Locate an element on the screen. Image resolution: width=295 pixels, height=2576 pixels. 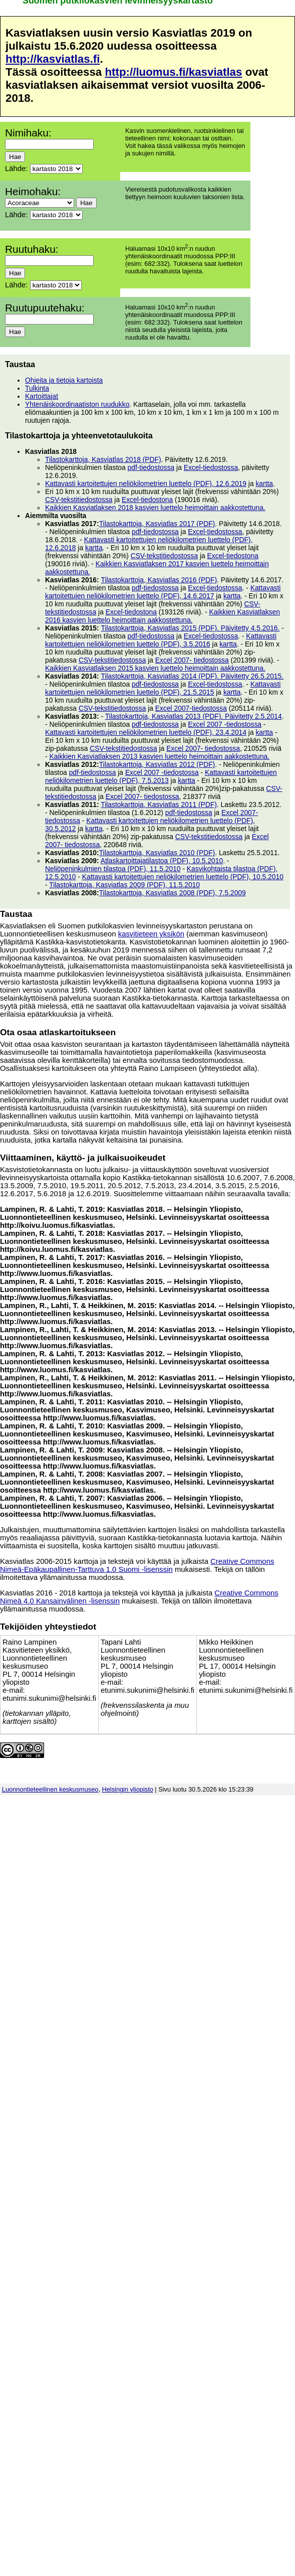
Kattavasti kartoitettujen neliökilometrien luettelo (PDF), 10.5.2010 is located at coordinates (182, 877).